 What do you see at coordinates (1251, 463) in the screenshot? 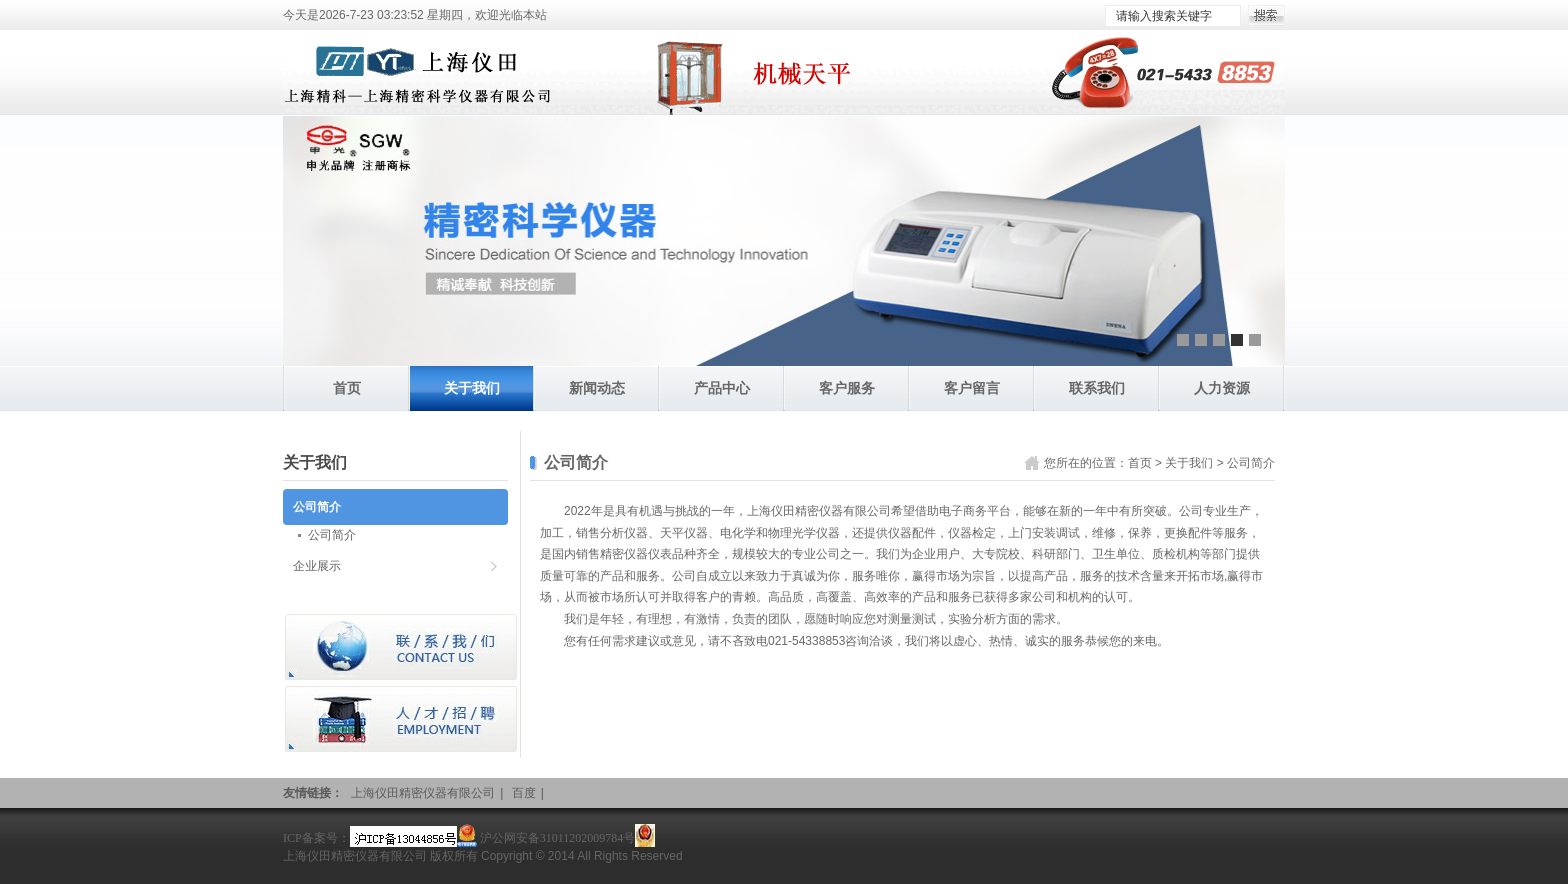
I see `公司简介` at bounding box center [1251, 463].